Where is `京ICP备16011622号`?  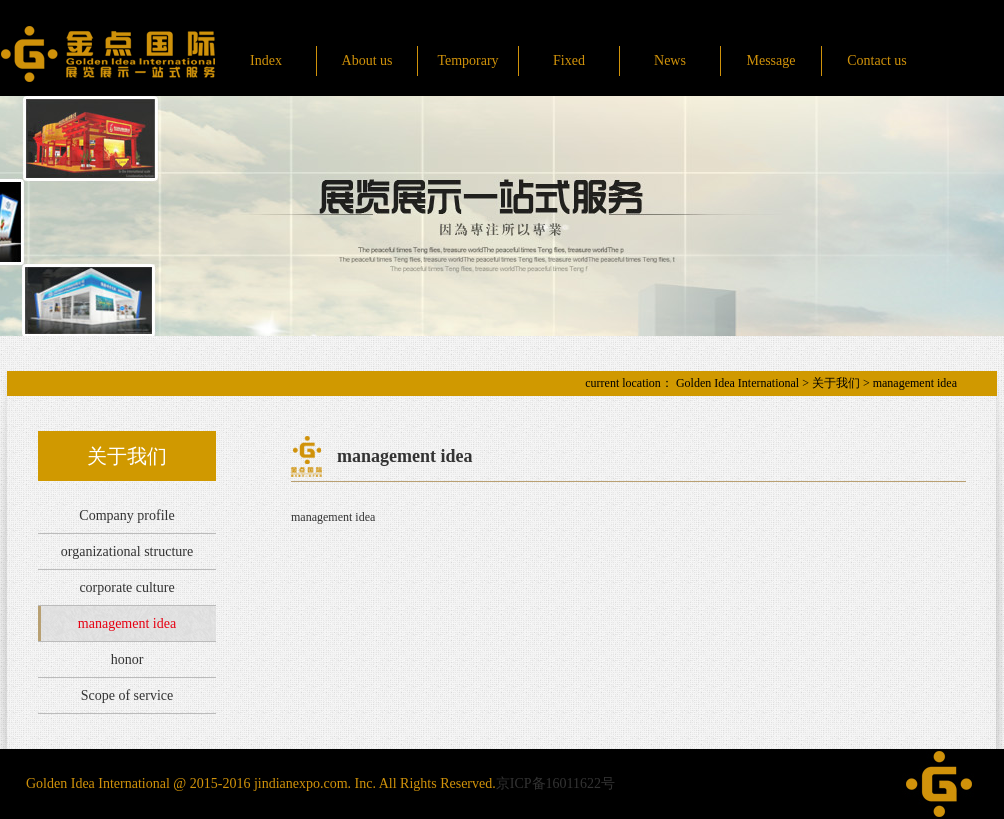 京ICP备16011622号 is located at coordinates (555, 783).